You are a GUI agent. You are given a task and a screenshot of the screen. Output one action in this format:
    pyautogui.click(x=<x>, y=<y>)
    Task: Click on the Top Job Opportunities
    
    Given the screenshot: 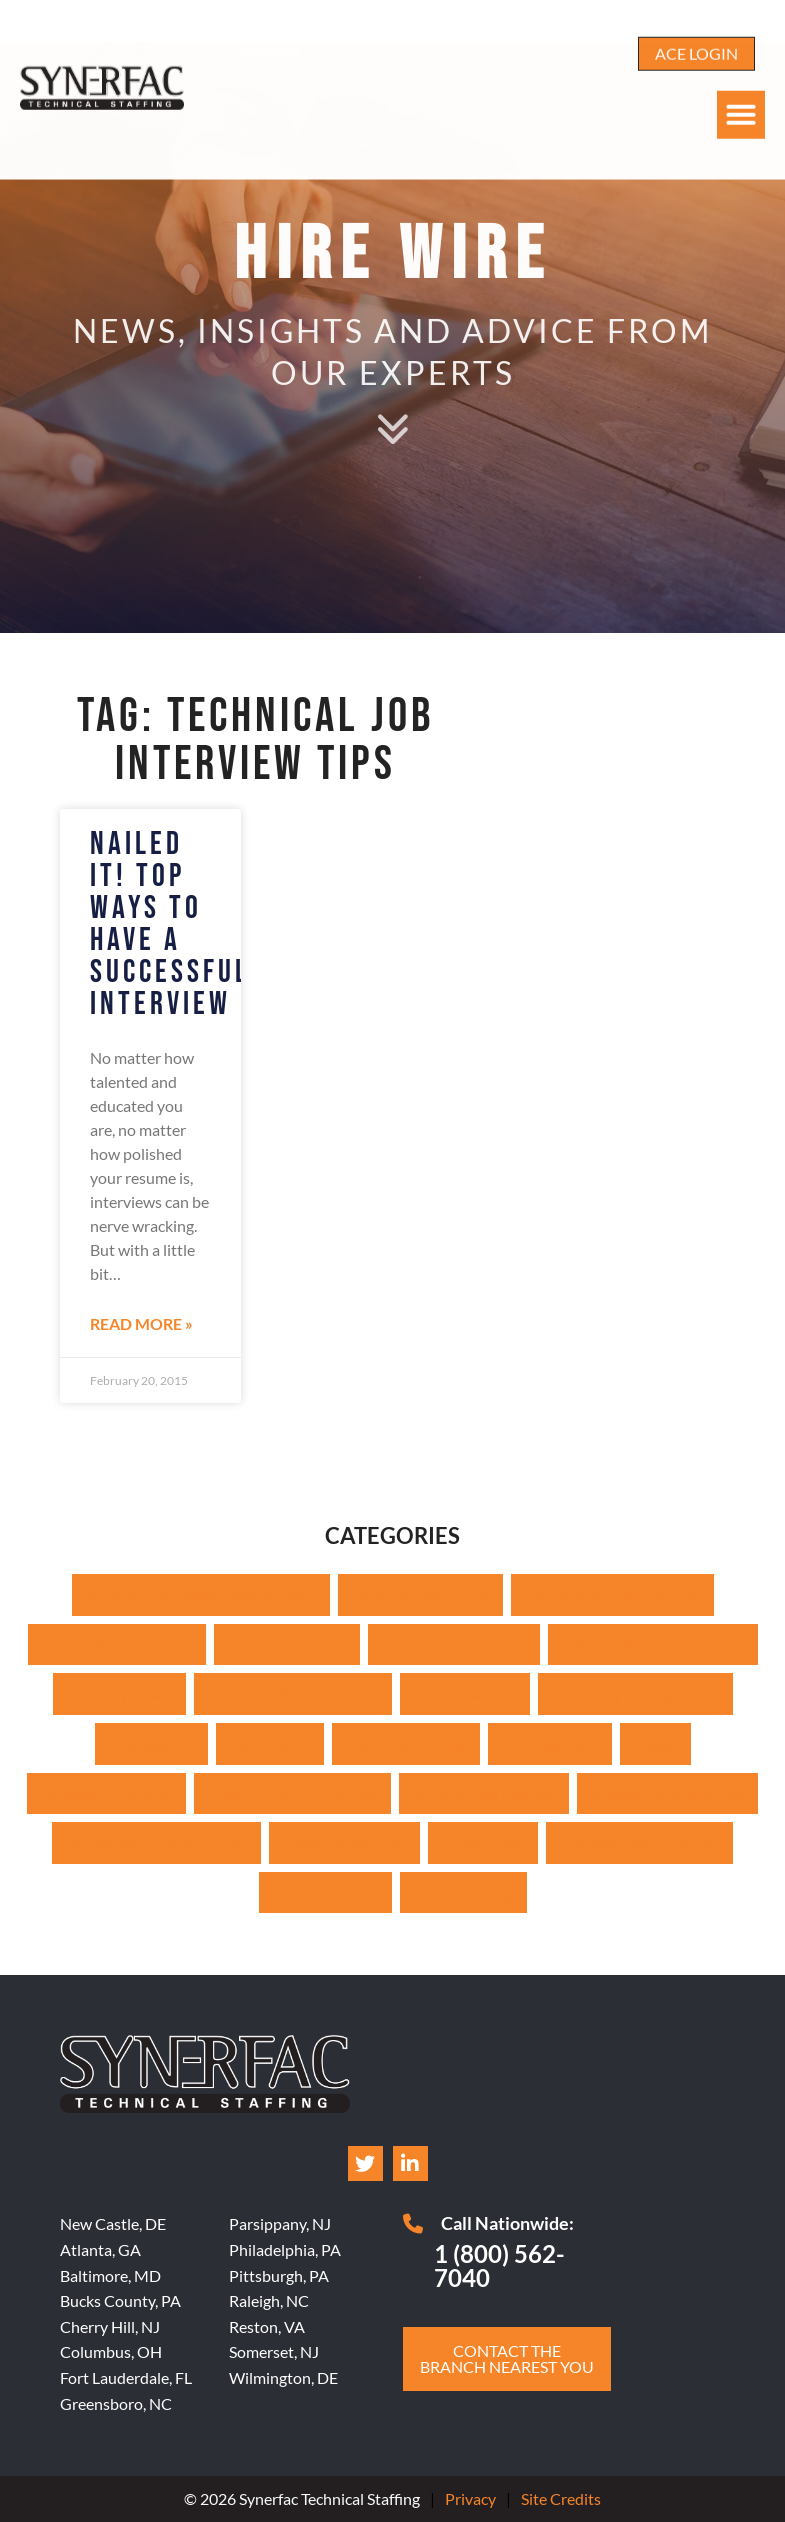 What is the action you would take?
    pyautogui.click(x=639, y=1842)
    